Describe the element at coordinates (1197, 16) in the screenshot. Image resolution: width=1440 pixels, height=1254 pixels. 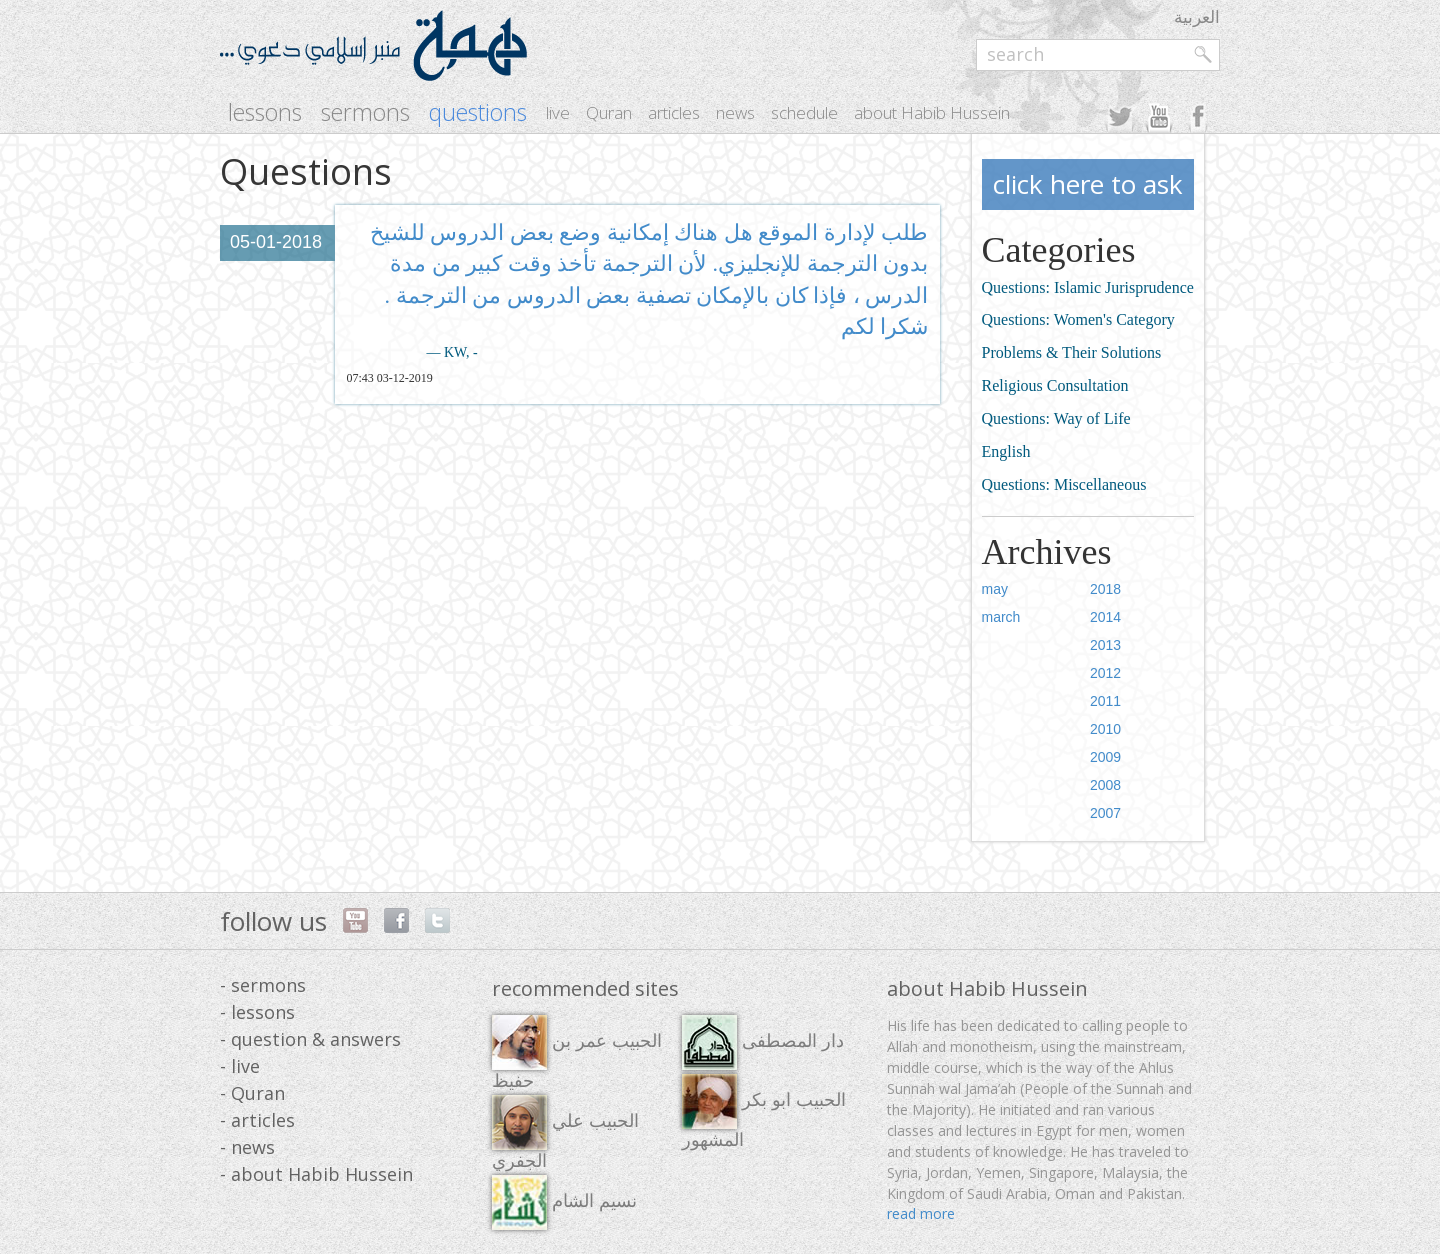
I see `العربية` at that location.